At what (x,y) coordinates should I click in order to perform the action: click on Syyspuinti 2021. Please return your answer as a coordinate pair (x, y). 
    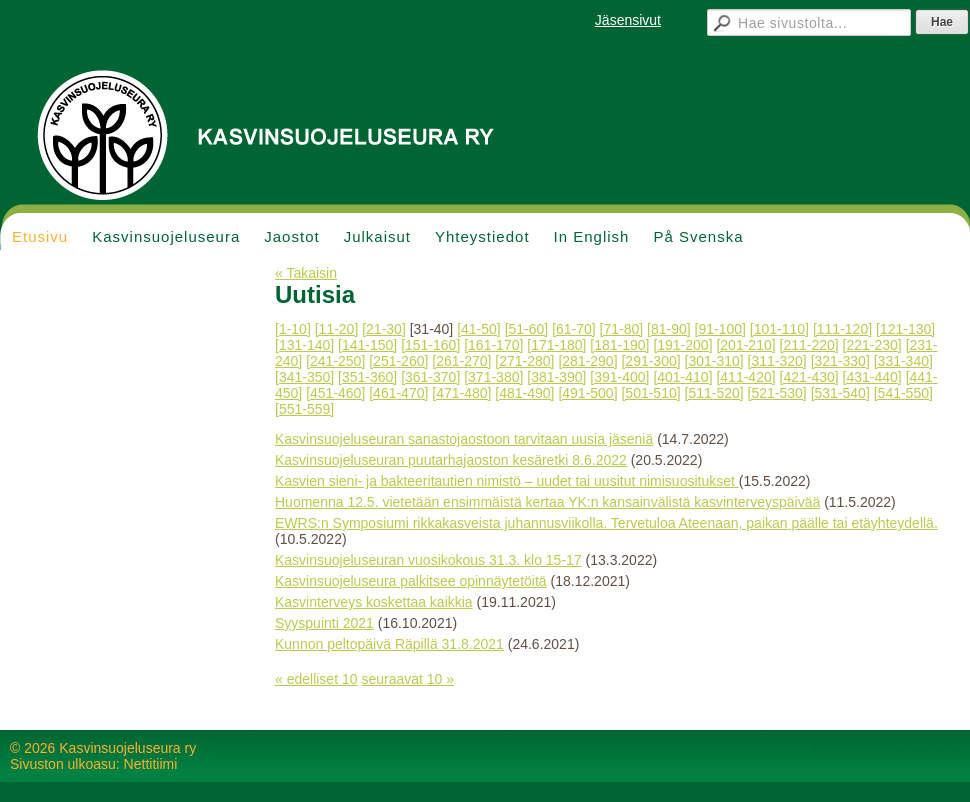
    Looking at the image, I should click on (324, 623).